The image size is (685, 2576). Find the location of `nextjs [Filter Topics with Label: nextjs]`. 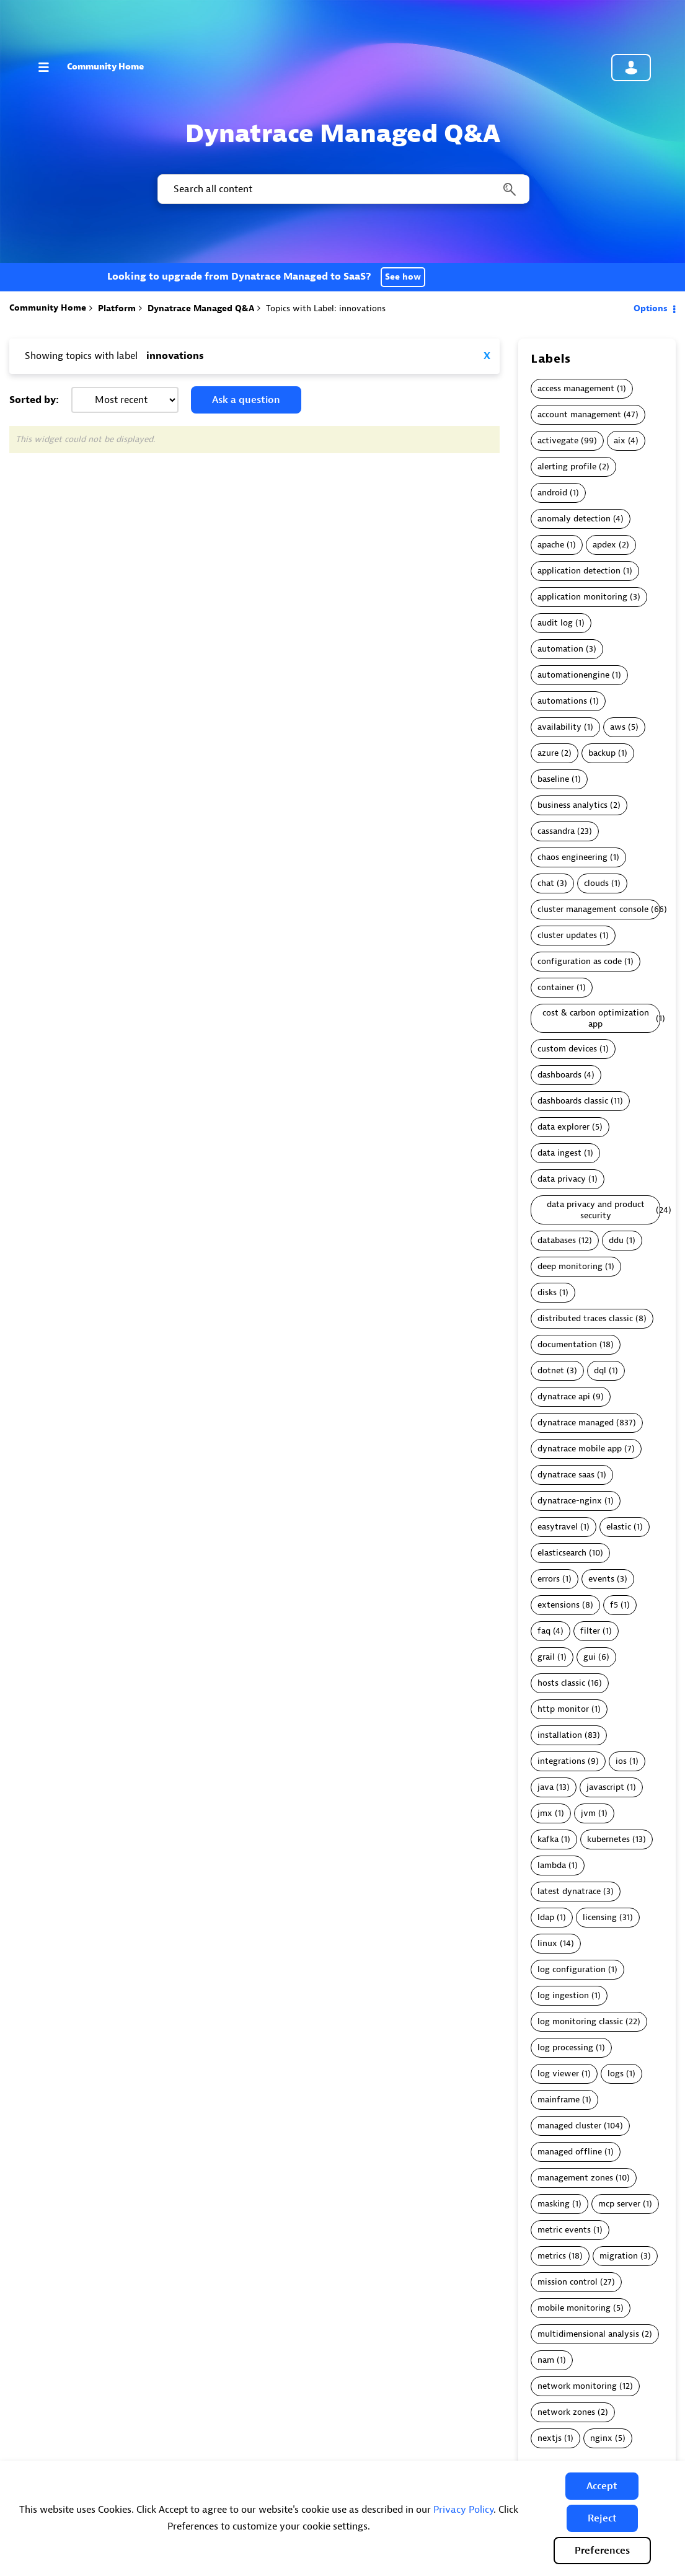

nextjs [Filter Topics with Label: nextjs] is located at coordinates (549, 2438).